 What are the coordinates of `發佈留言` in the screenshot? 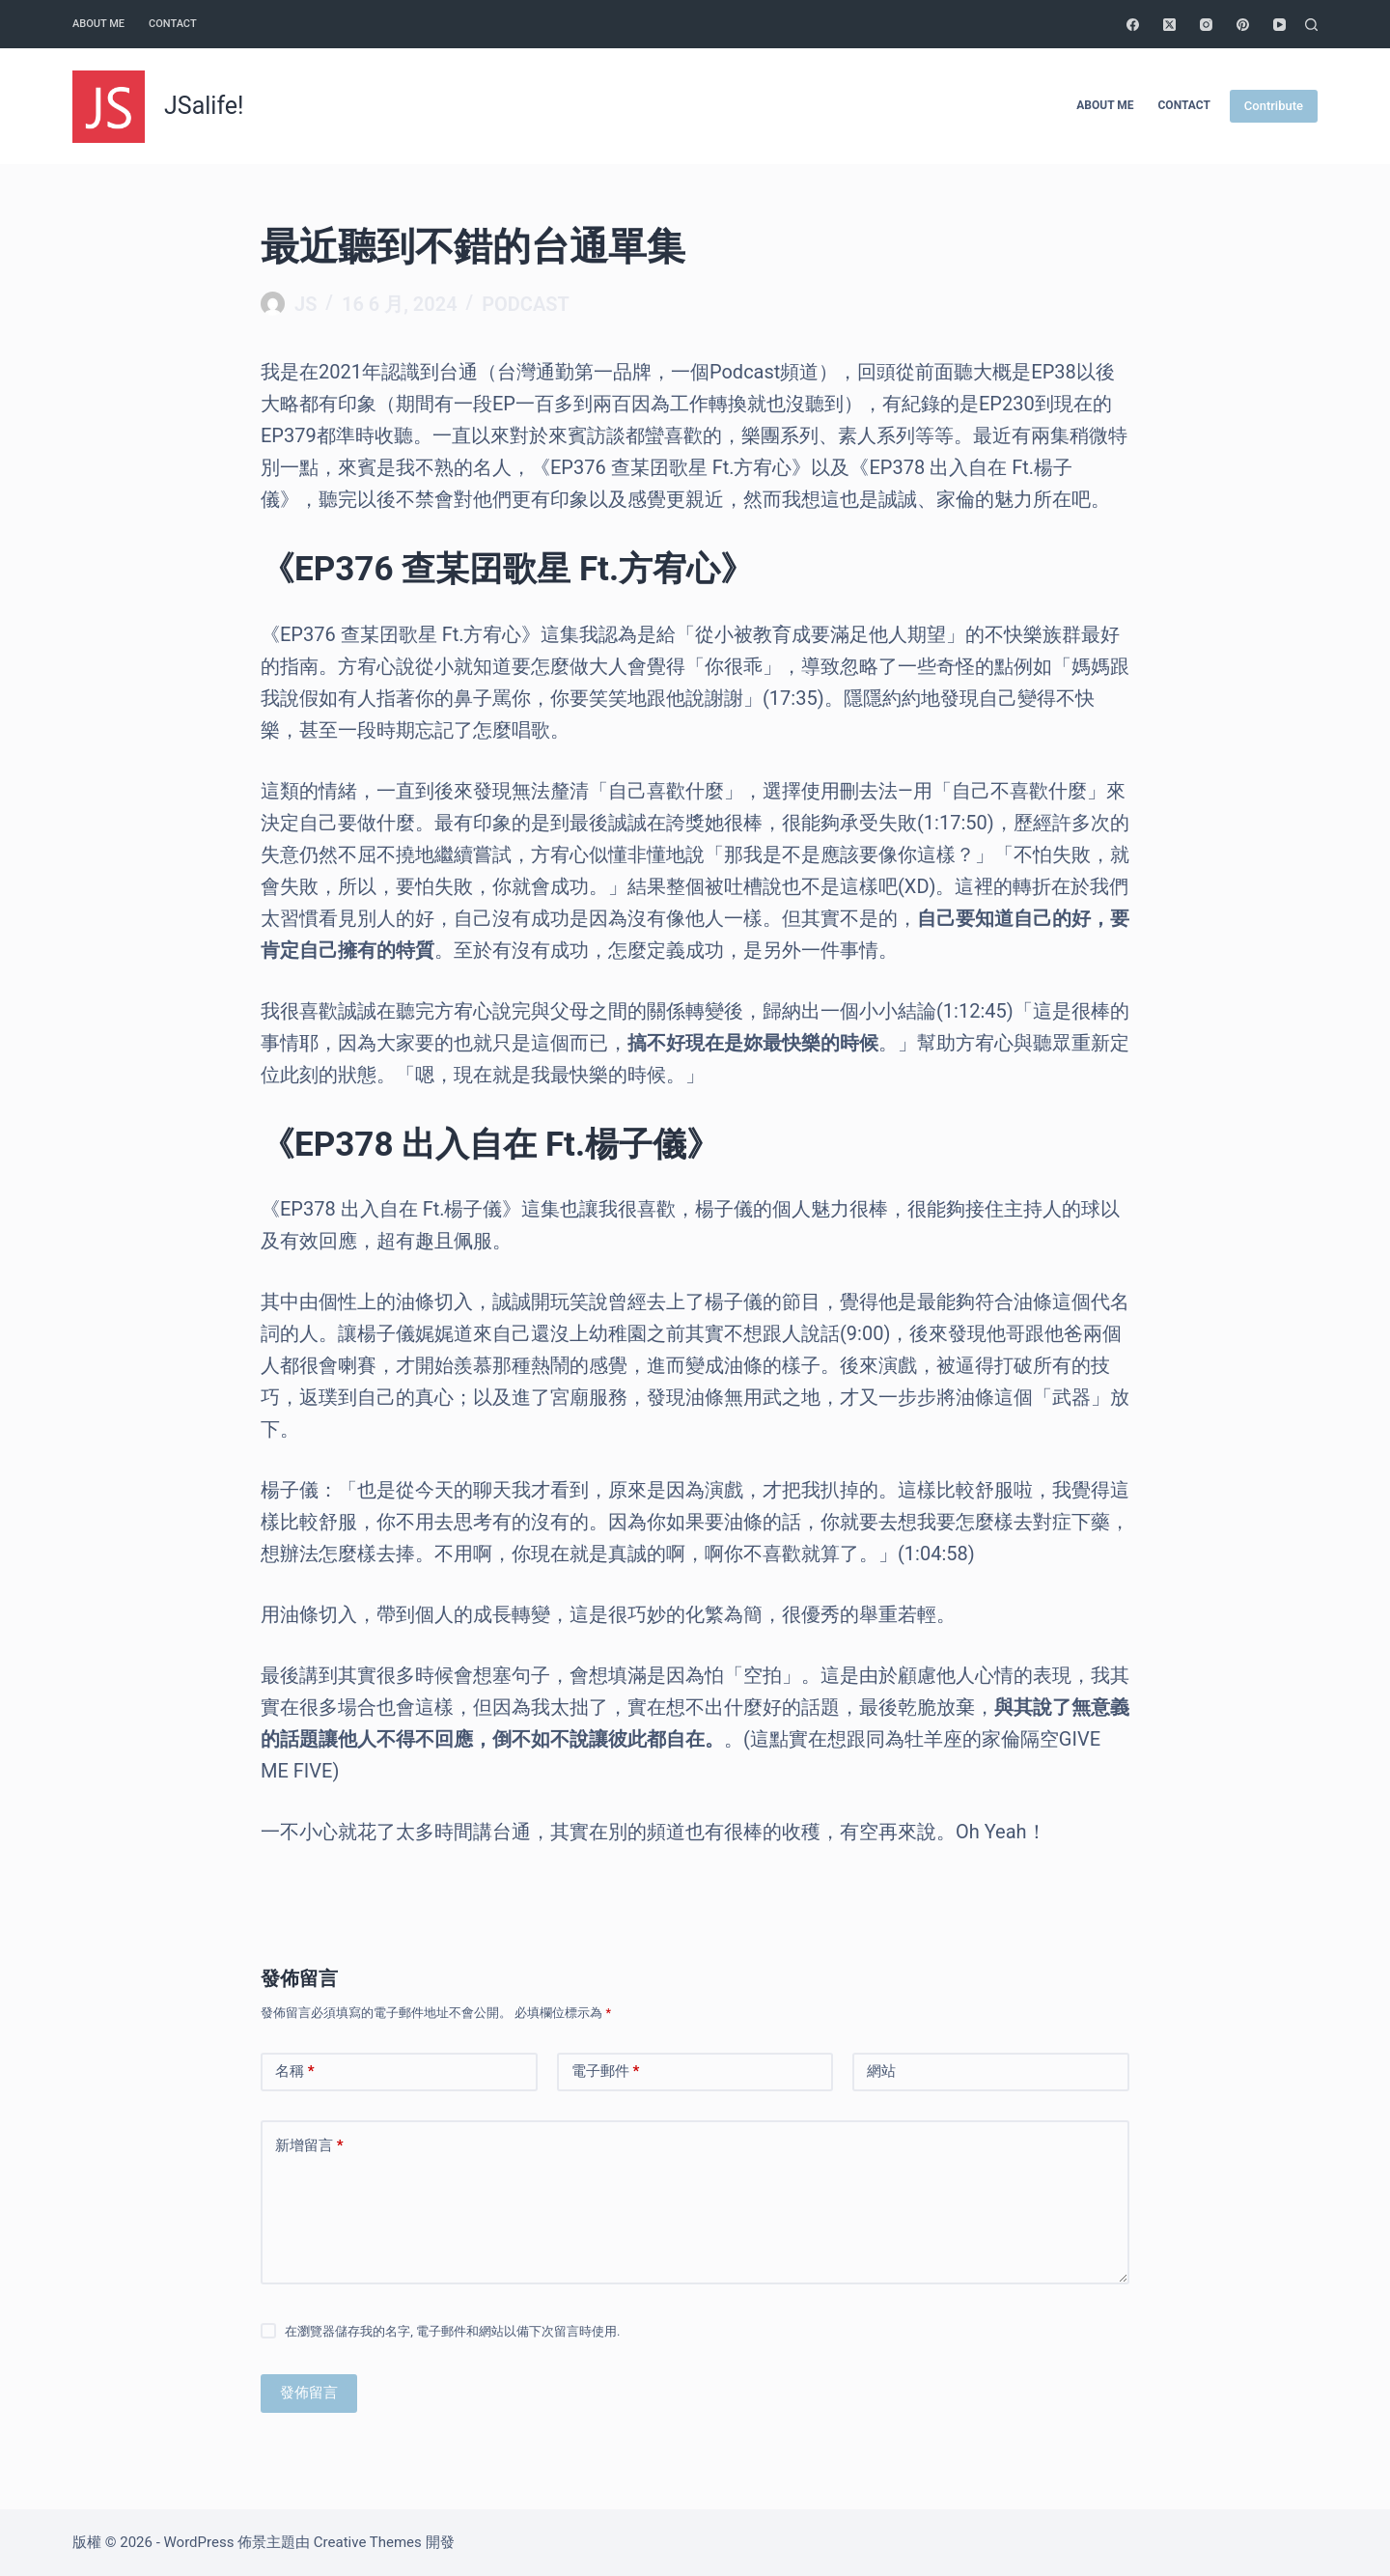 It's located at (309, 2392).